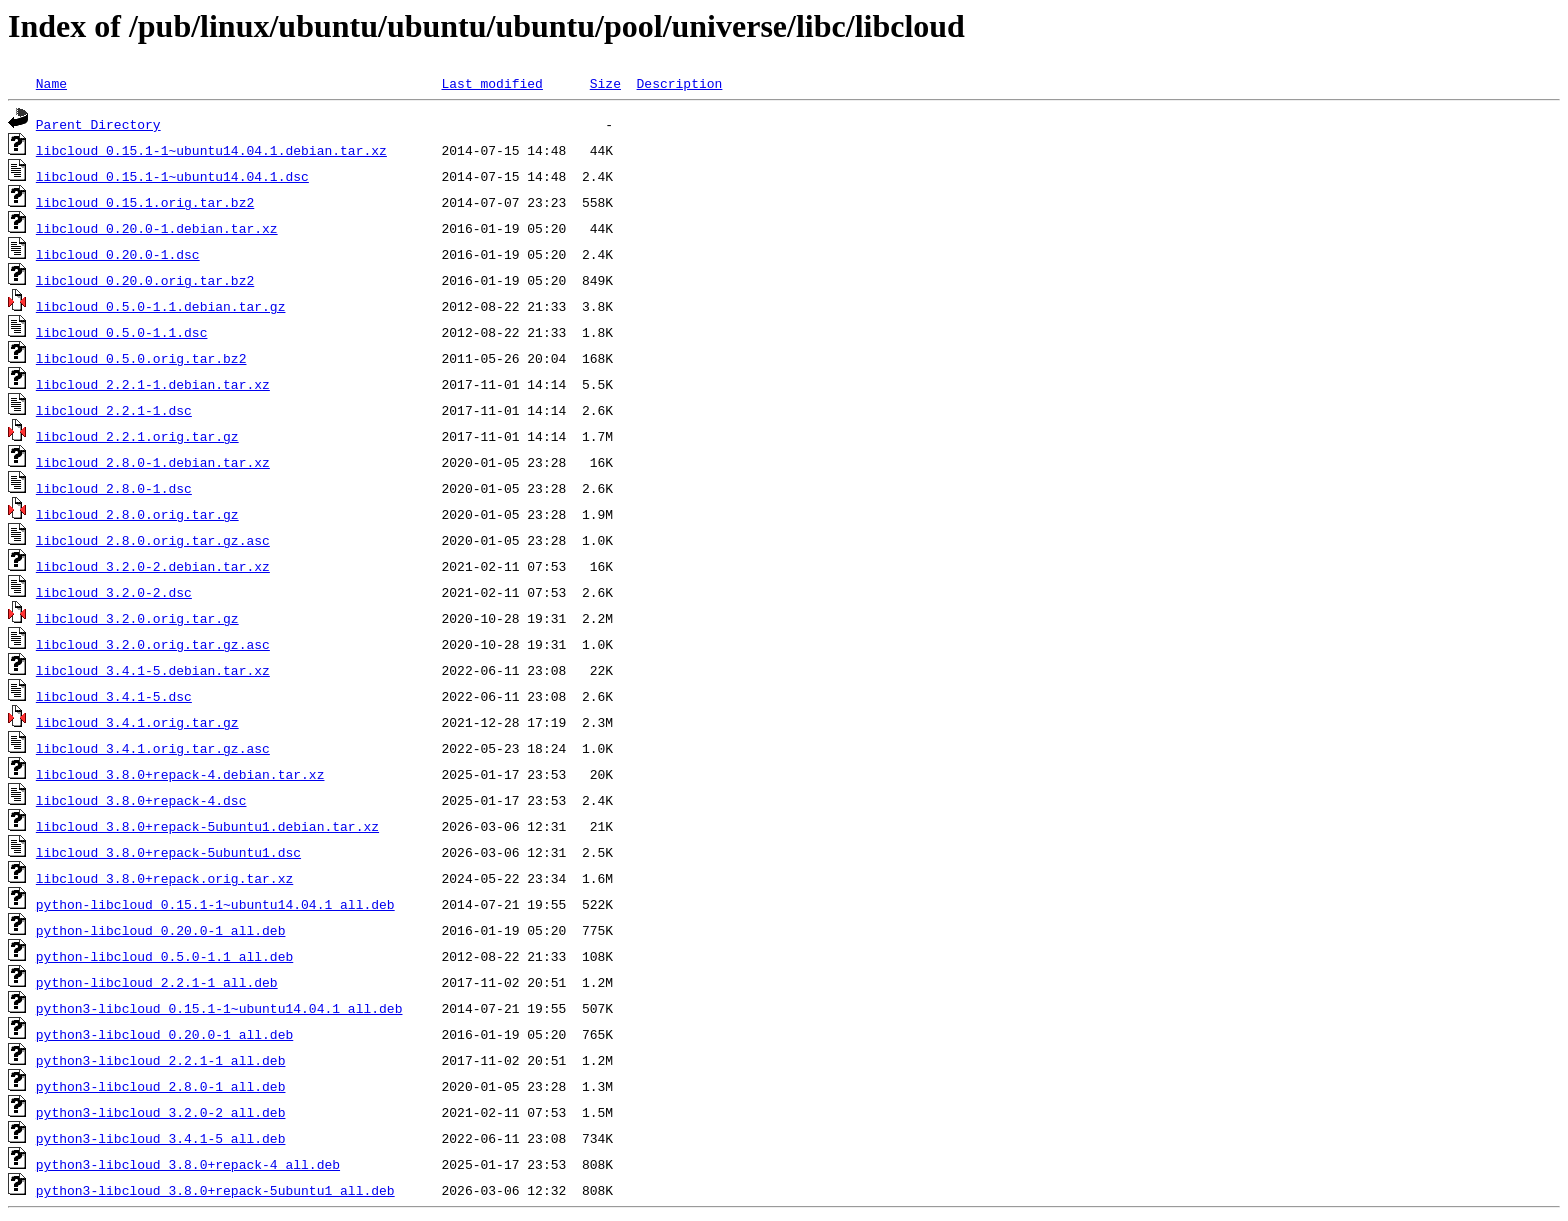  I want to click on libcloud_3.8.0+repack.orig.tar.xz, so click(164, 878).